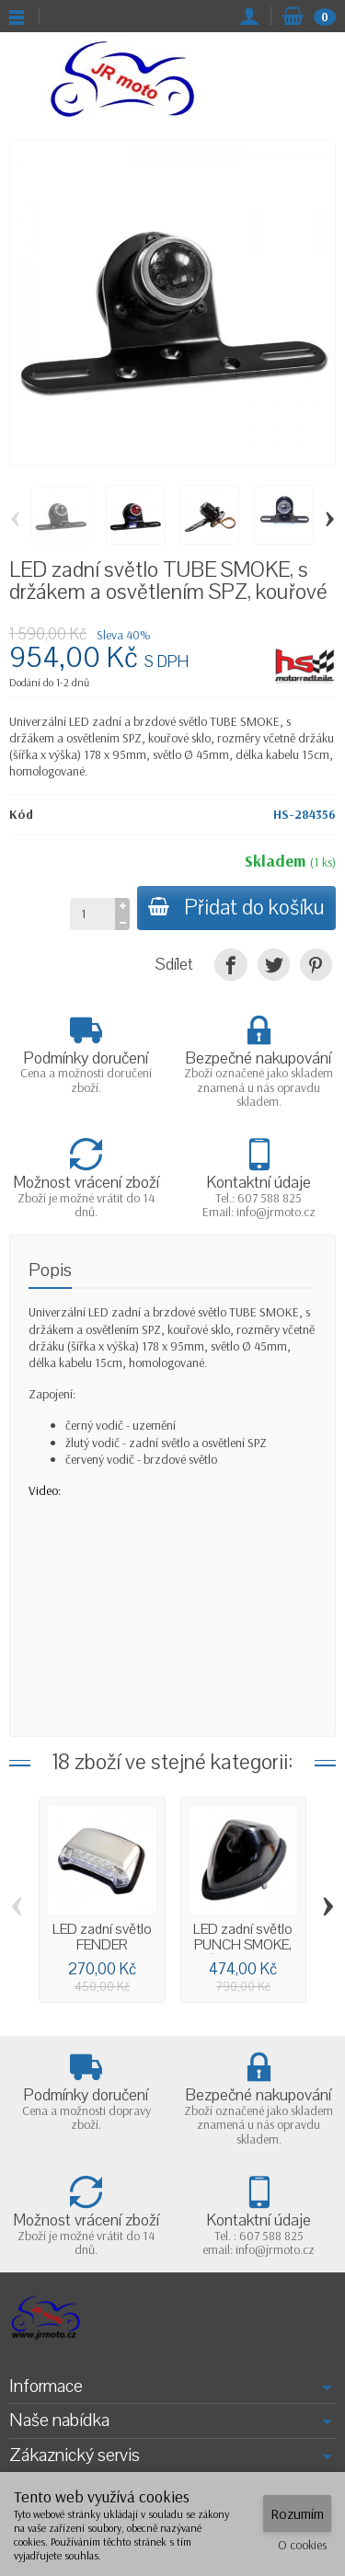 This screenshot has width=345, height=2576. I want to click on LED zadní světlo FENDER chromované, bez..., so click(102, 1952).